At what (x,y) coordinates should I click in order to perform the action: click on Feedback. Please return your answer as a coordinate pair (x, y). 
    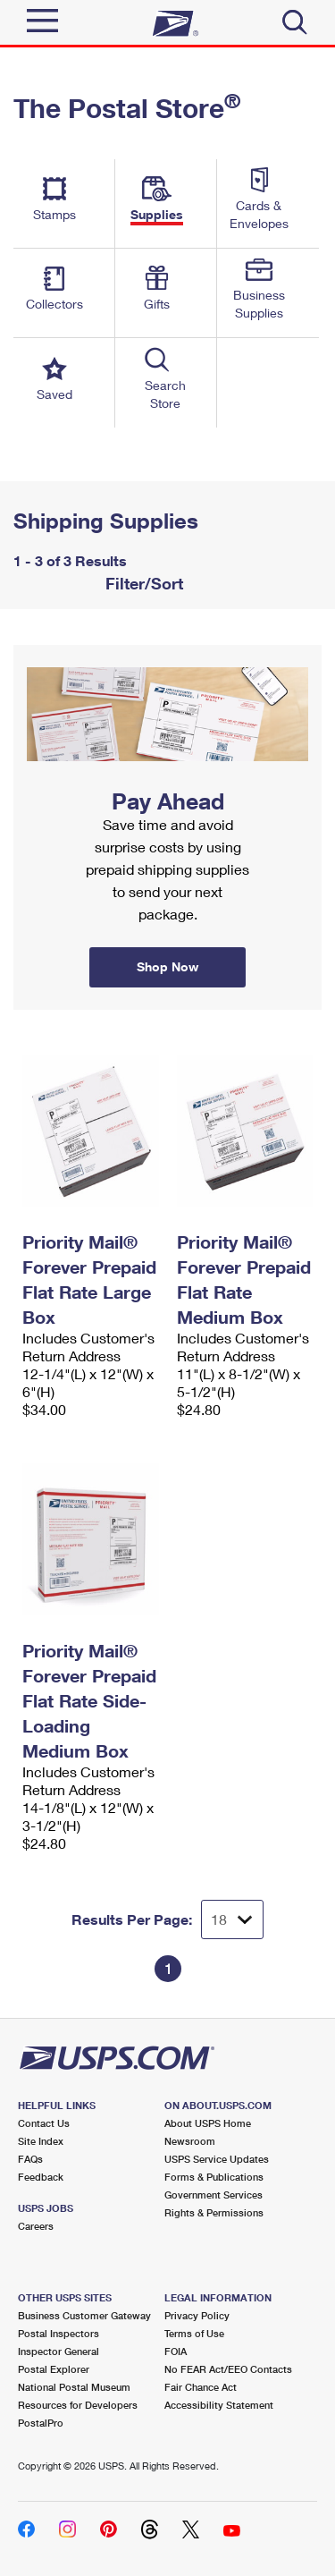
    Looking at the image, I should click on (40, 2176).